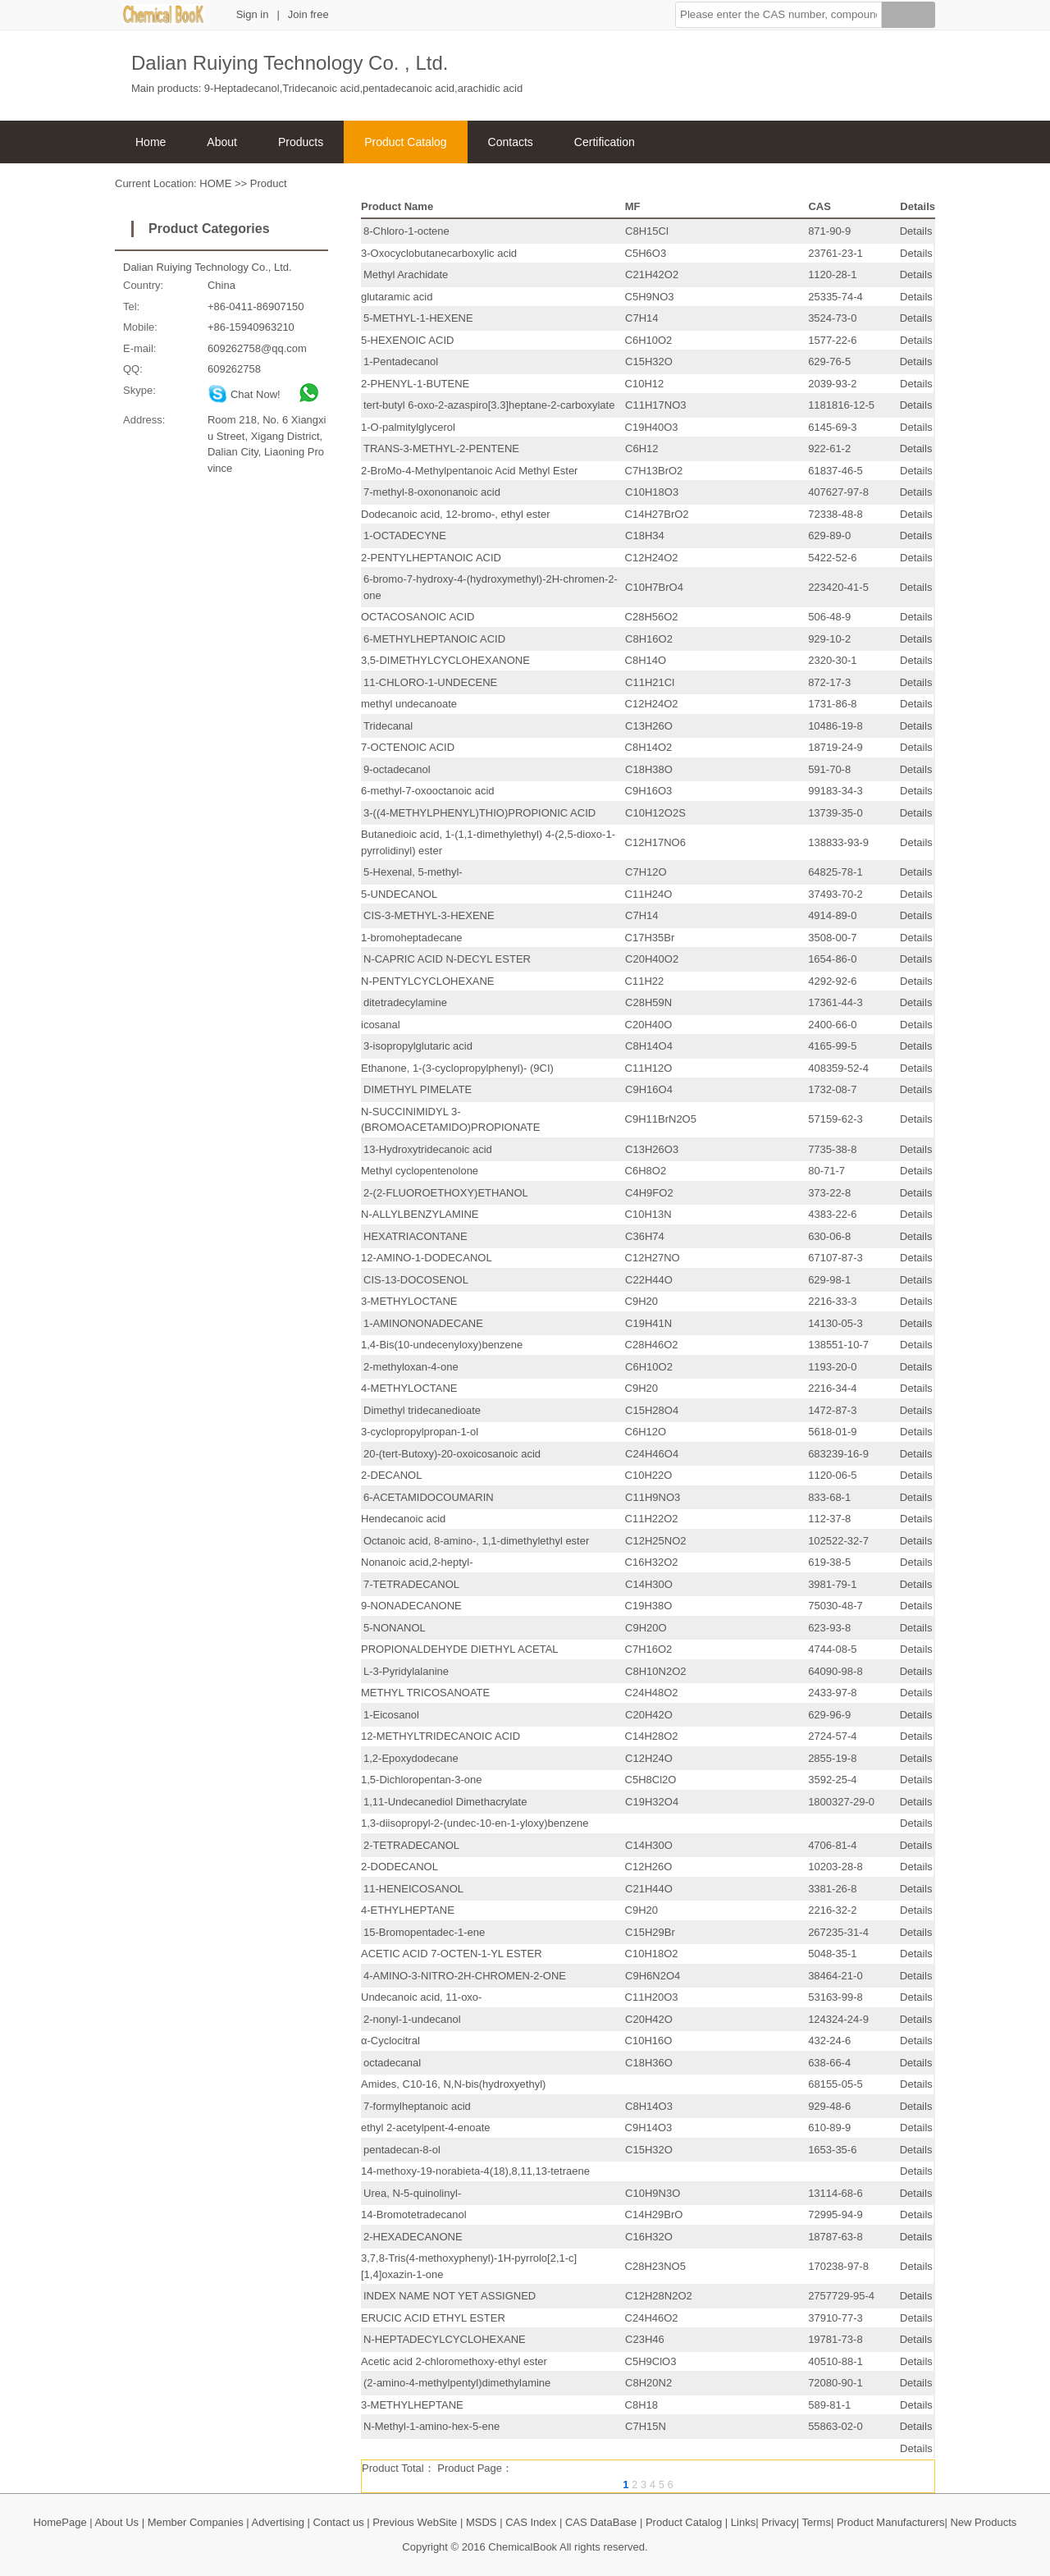 This screenshot has height=2576, width=1050. Describe the element at coordinates (423, 1323) in the screenshot. I see `1-AMINONONADECANE` at that location.